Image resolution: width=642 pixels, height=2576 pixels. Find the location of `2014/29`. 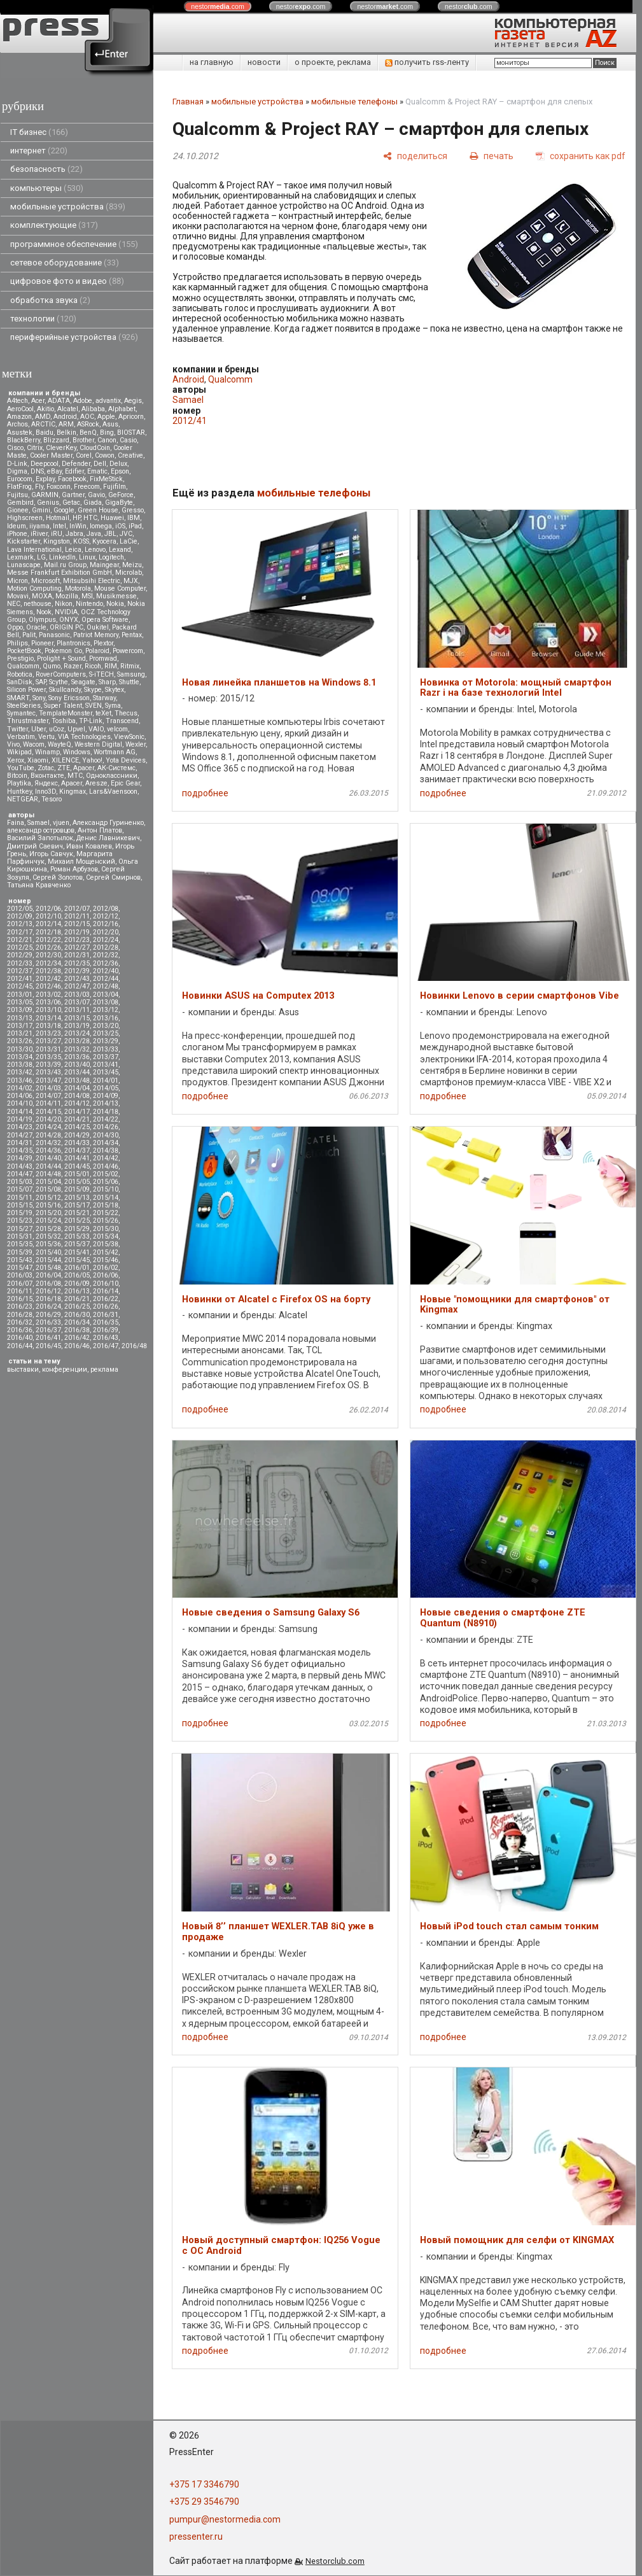

2014/29 is located at coordinates (77, 1135).